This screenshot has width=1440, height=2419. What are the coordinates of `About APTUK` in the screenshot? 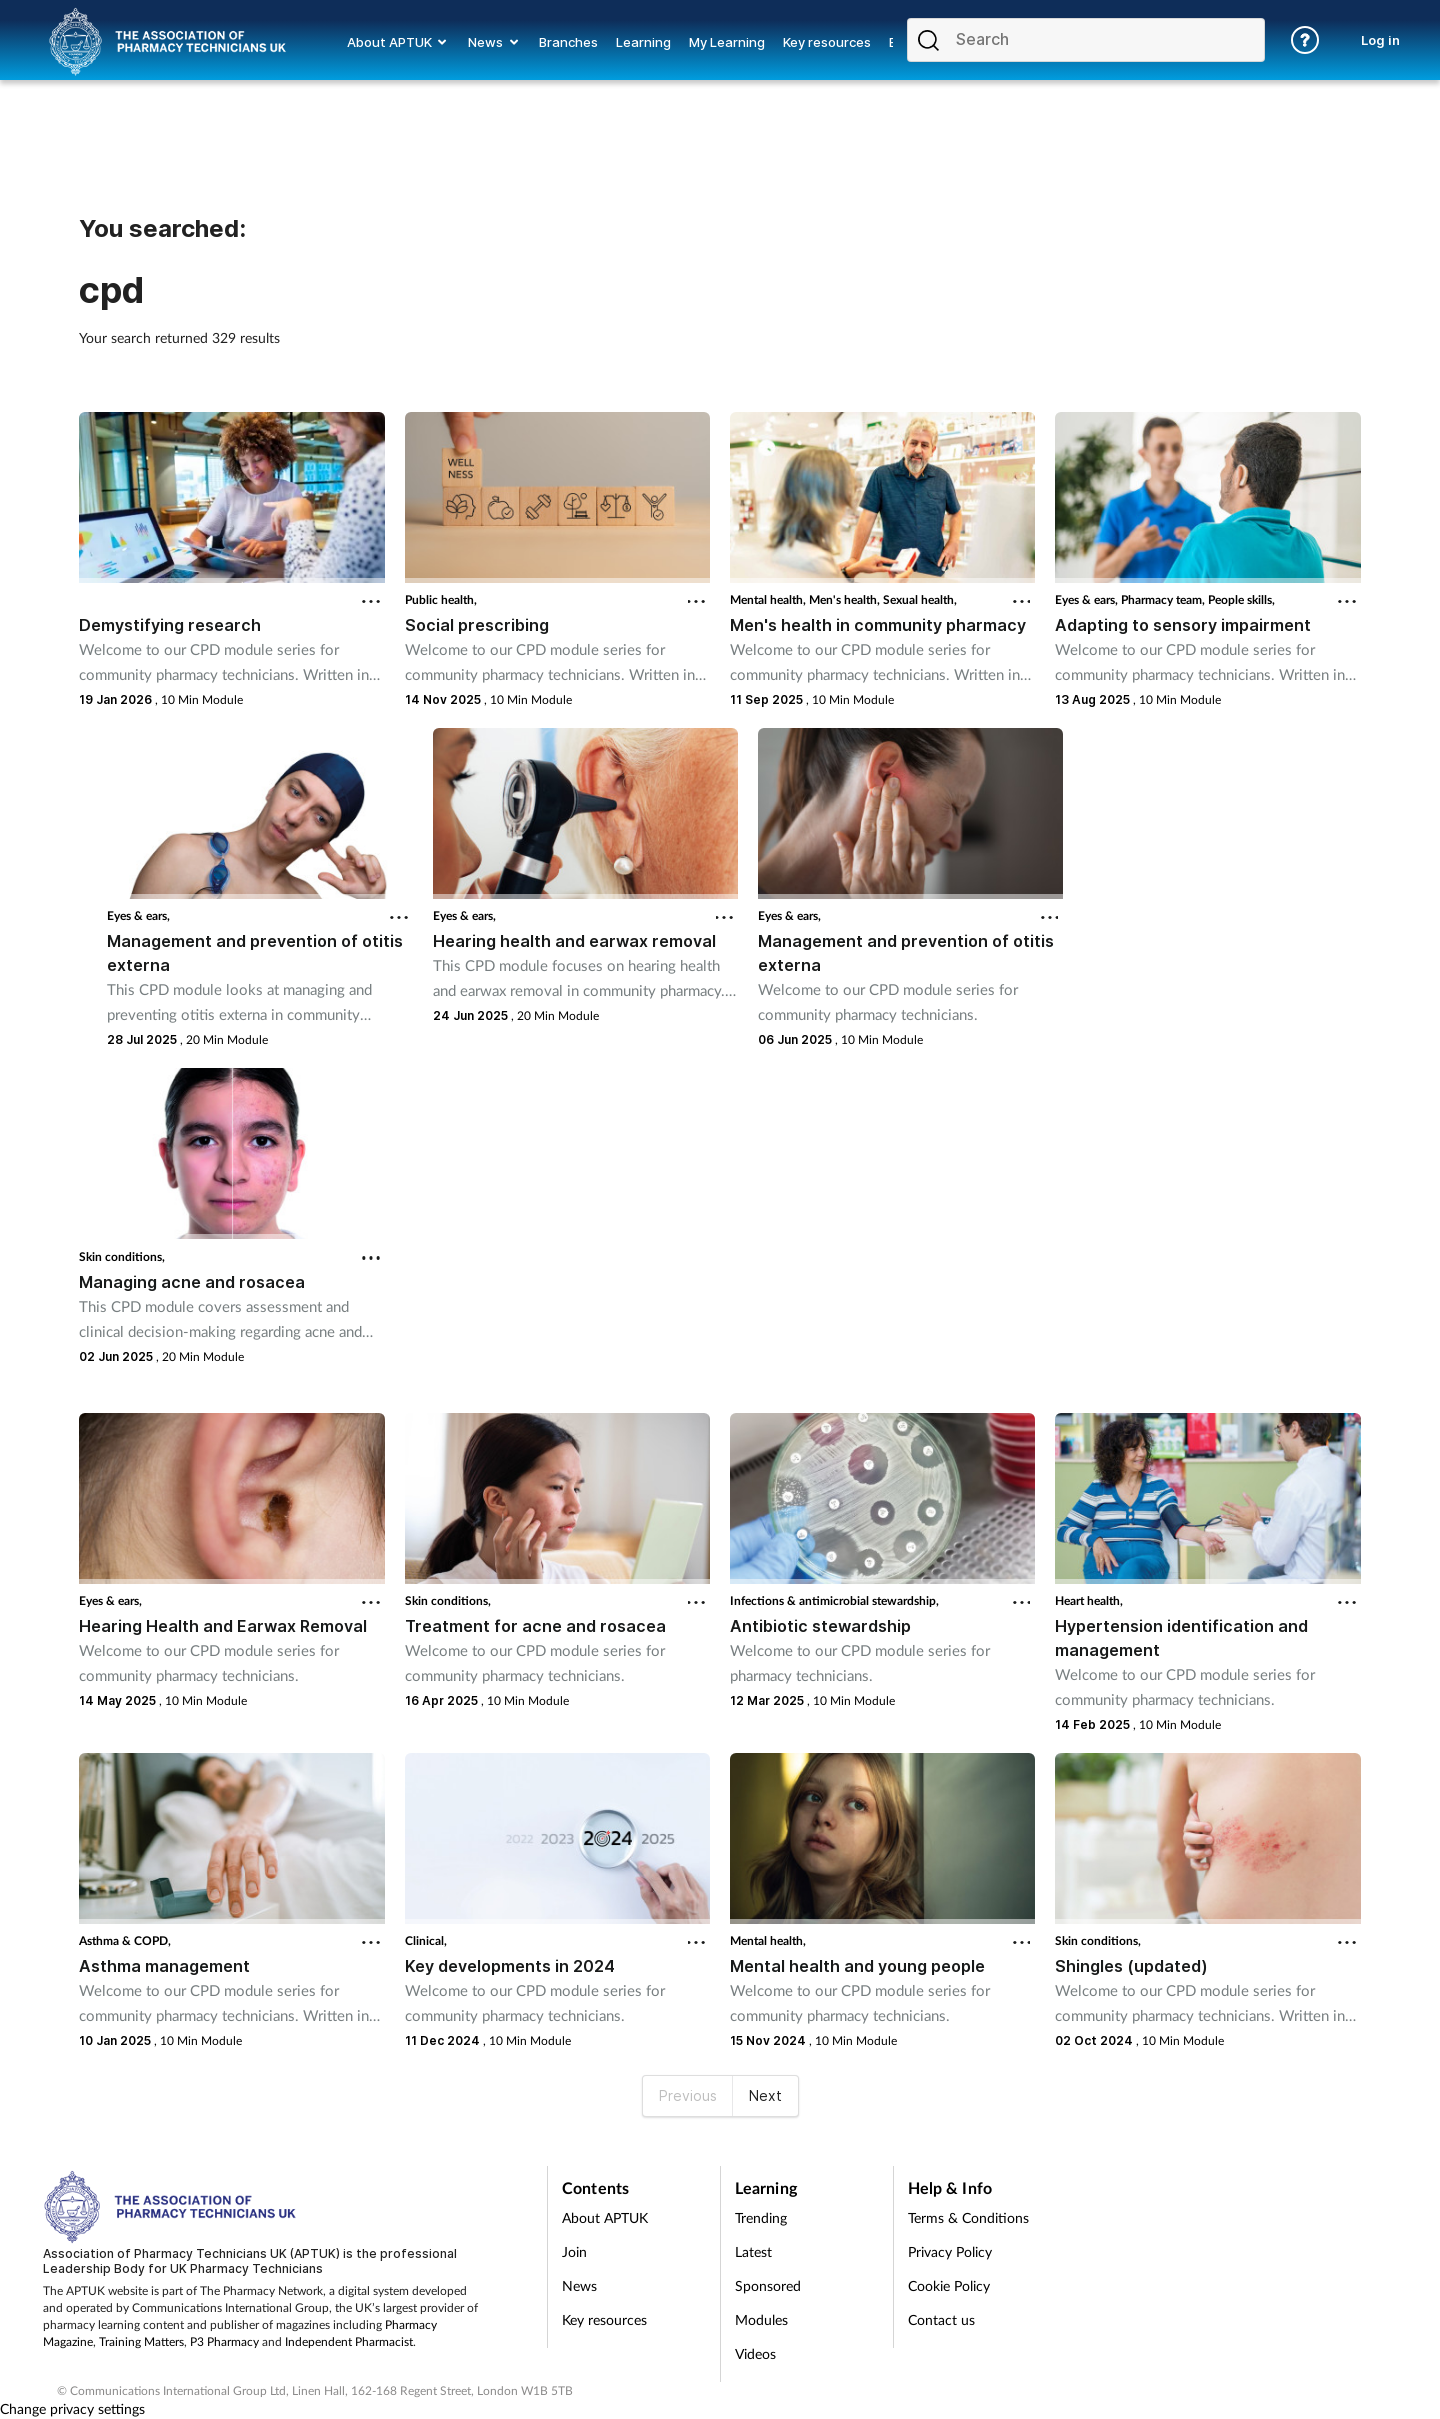 It's located at (605, 2217).